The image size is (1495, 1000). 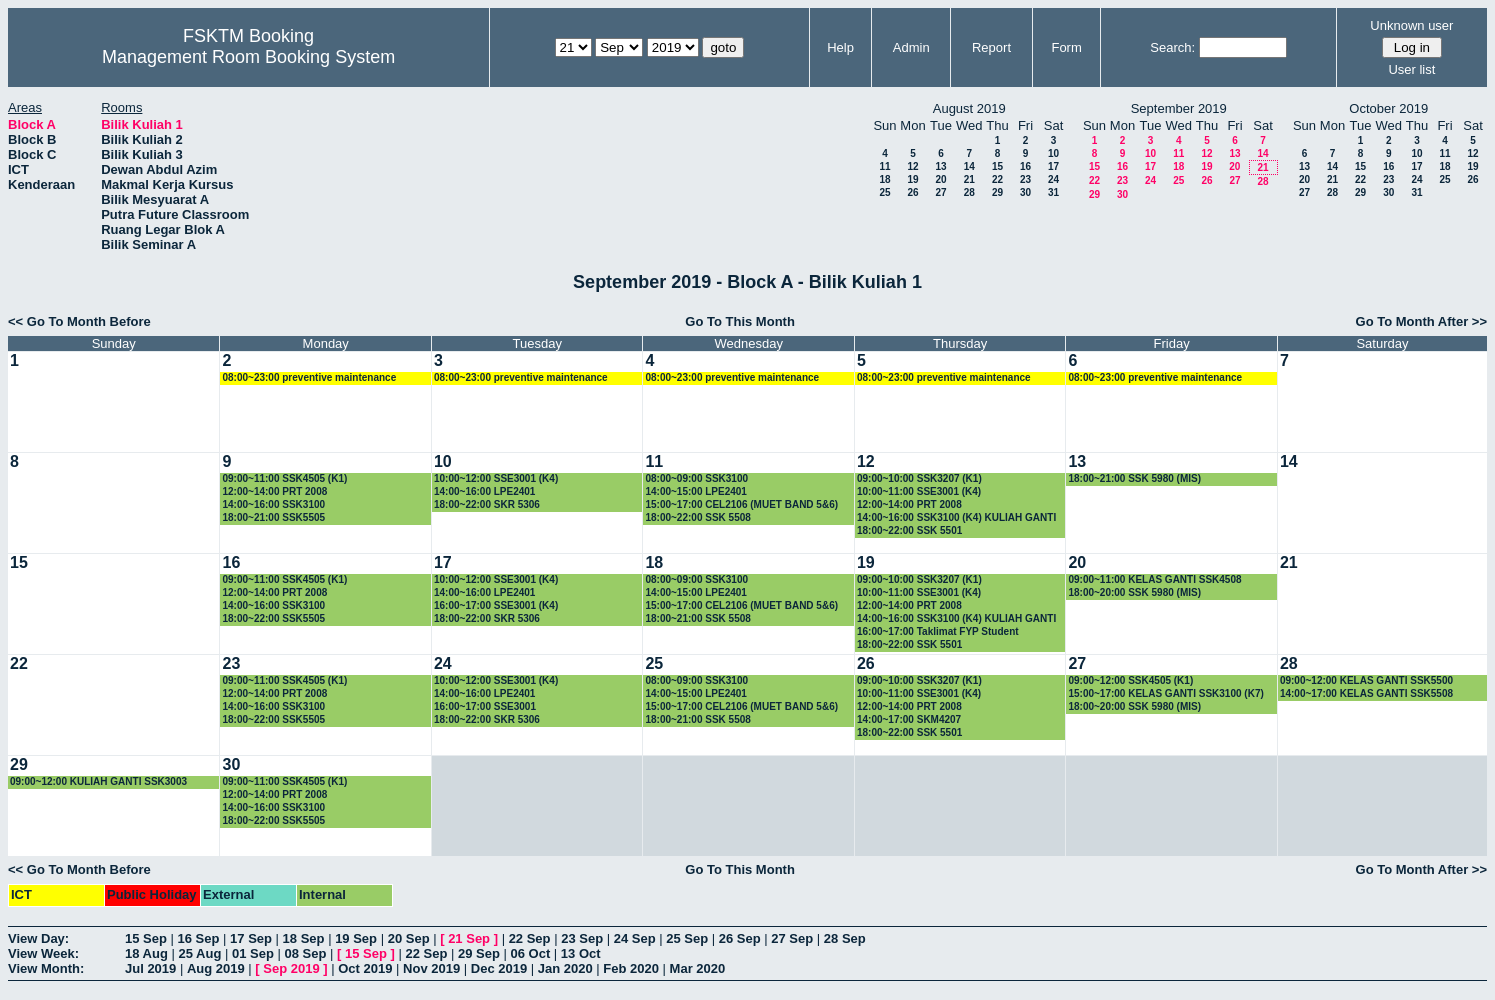 I want to click on 15:00~17:00 CEL2106 (MUET BAND 5&6), so click(x=741, y=504).